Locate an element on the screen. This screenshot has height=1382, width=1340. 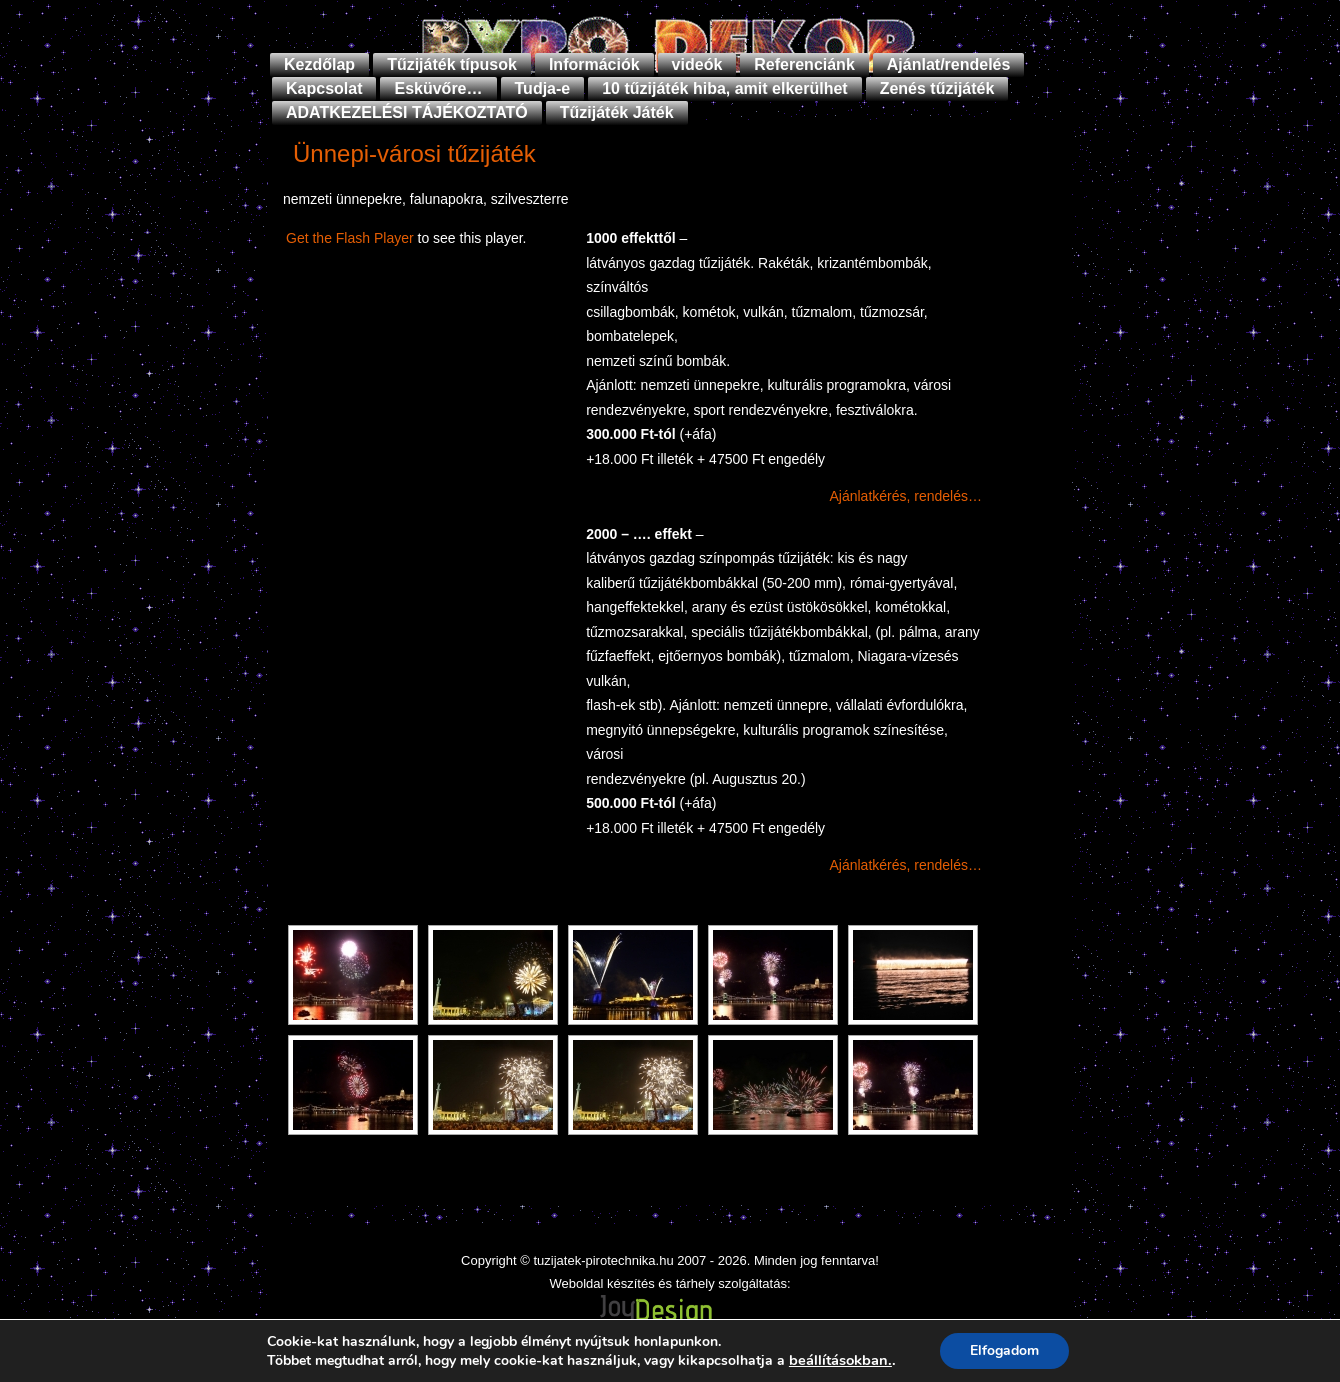
Esküvőre… is located at coordinates (438, 88).